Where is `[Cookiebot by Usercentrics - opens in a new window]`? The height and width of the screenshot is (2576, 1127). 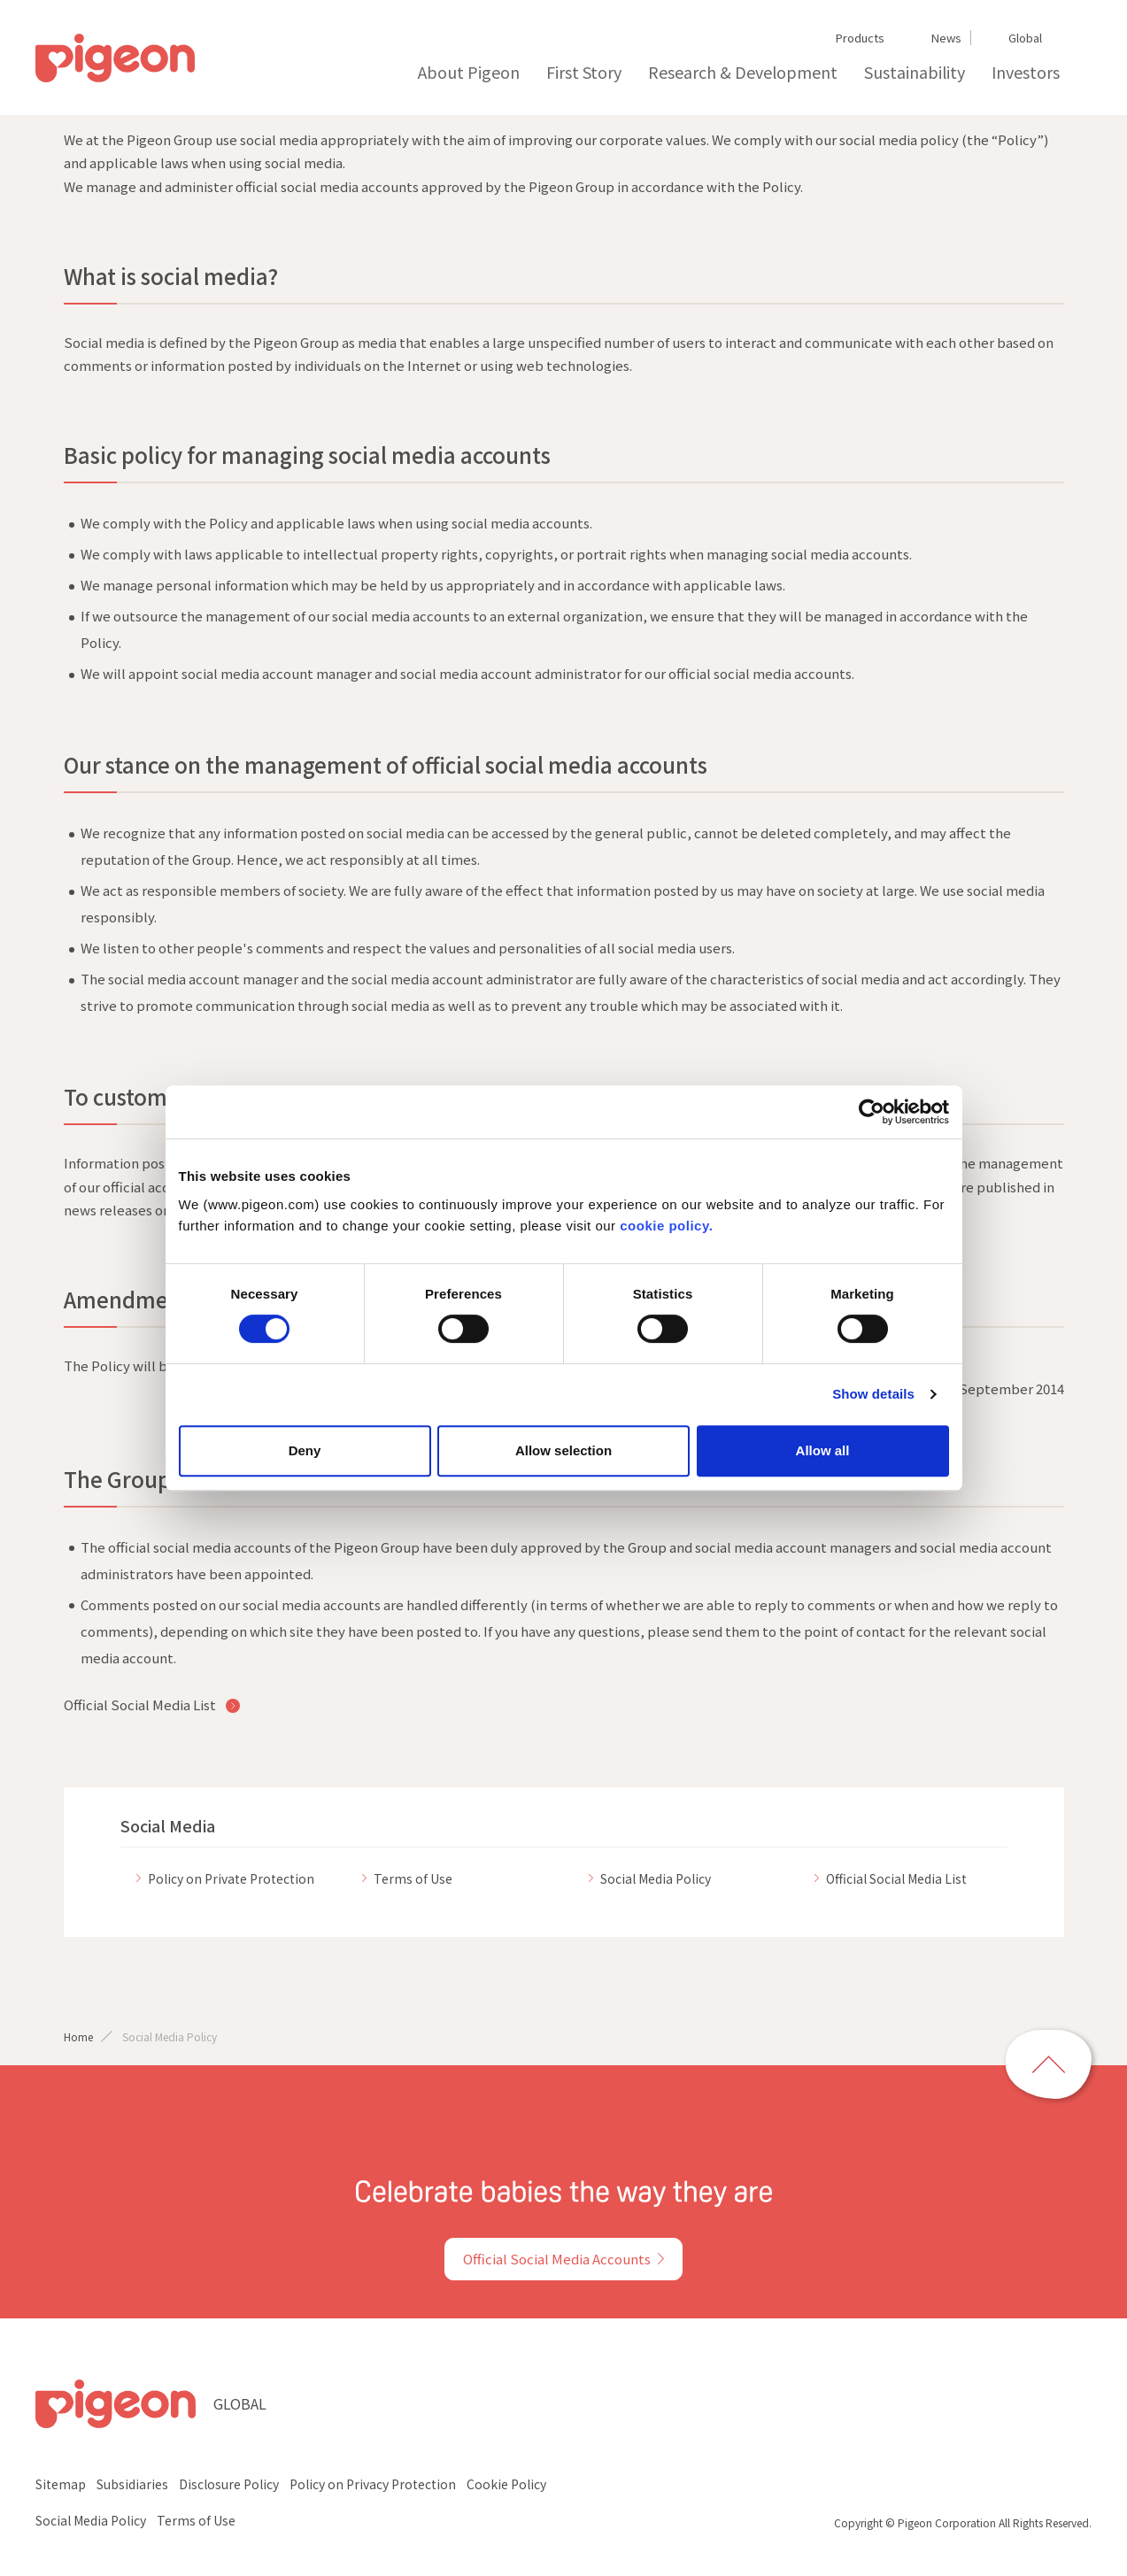
[Cookiebot by Usercentrics - opens in a new window] is located at coordinates (871, 1112).